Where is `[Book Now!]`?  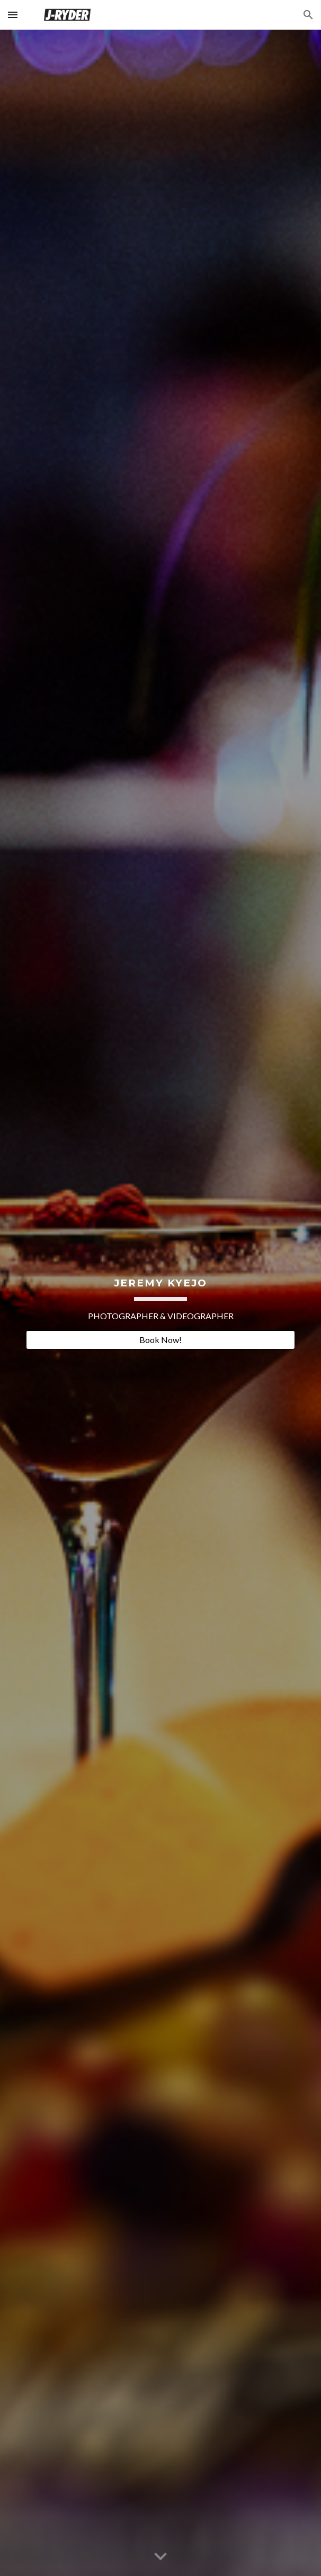
[Book Now!] is located at coordinates (160, 1340).